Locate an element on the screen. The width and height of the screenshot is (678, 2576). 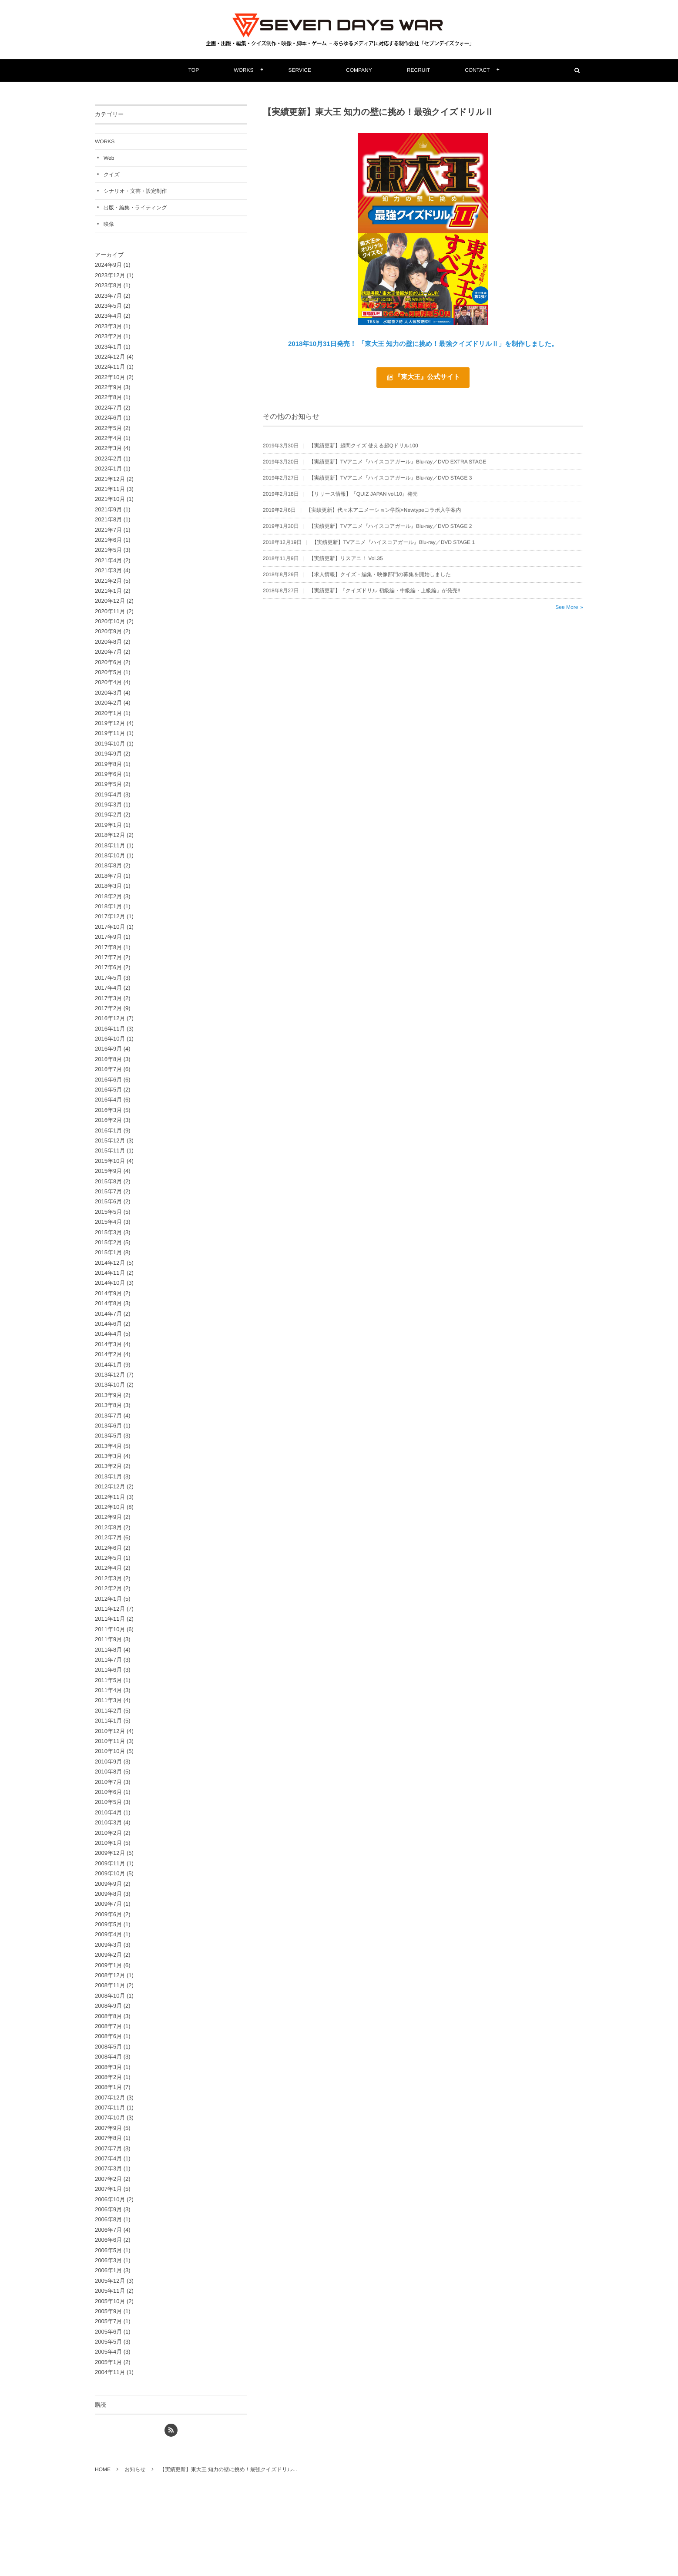
2012年6月 is located at coordinates (108, 1548).